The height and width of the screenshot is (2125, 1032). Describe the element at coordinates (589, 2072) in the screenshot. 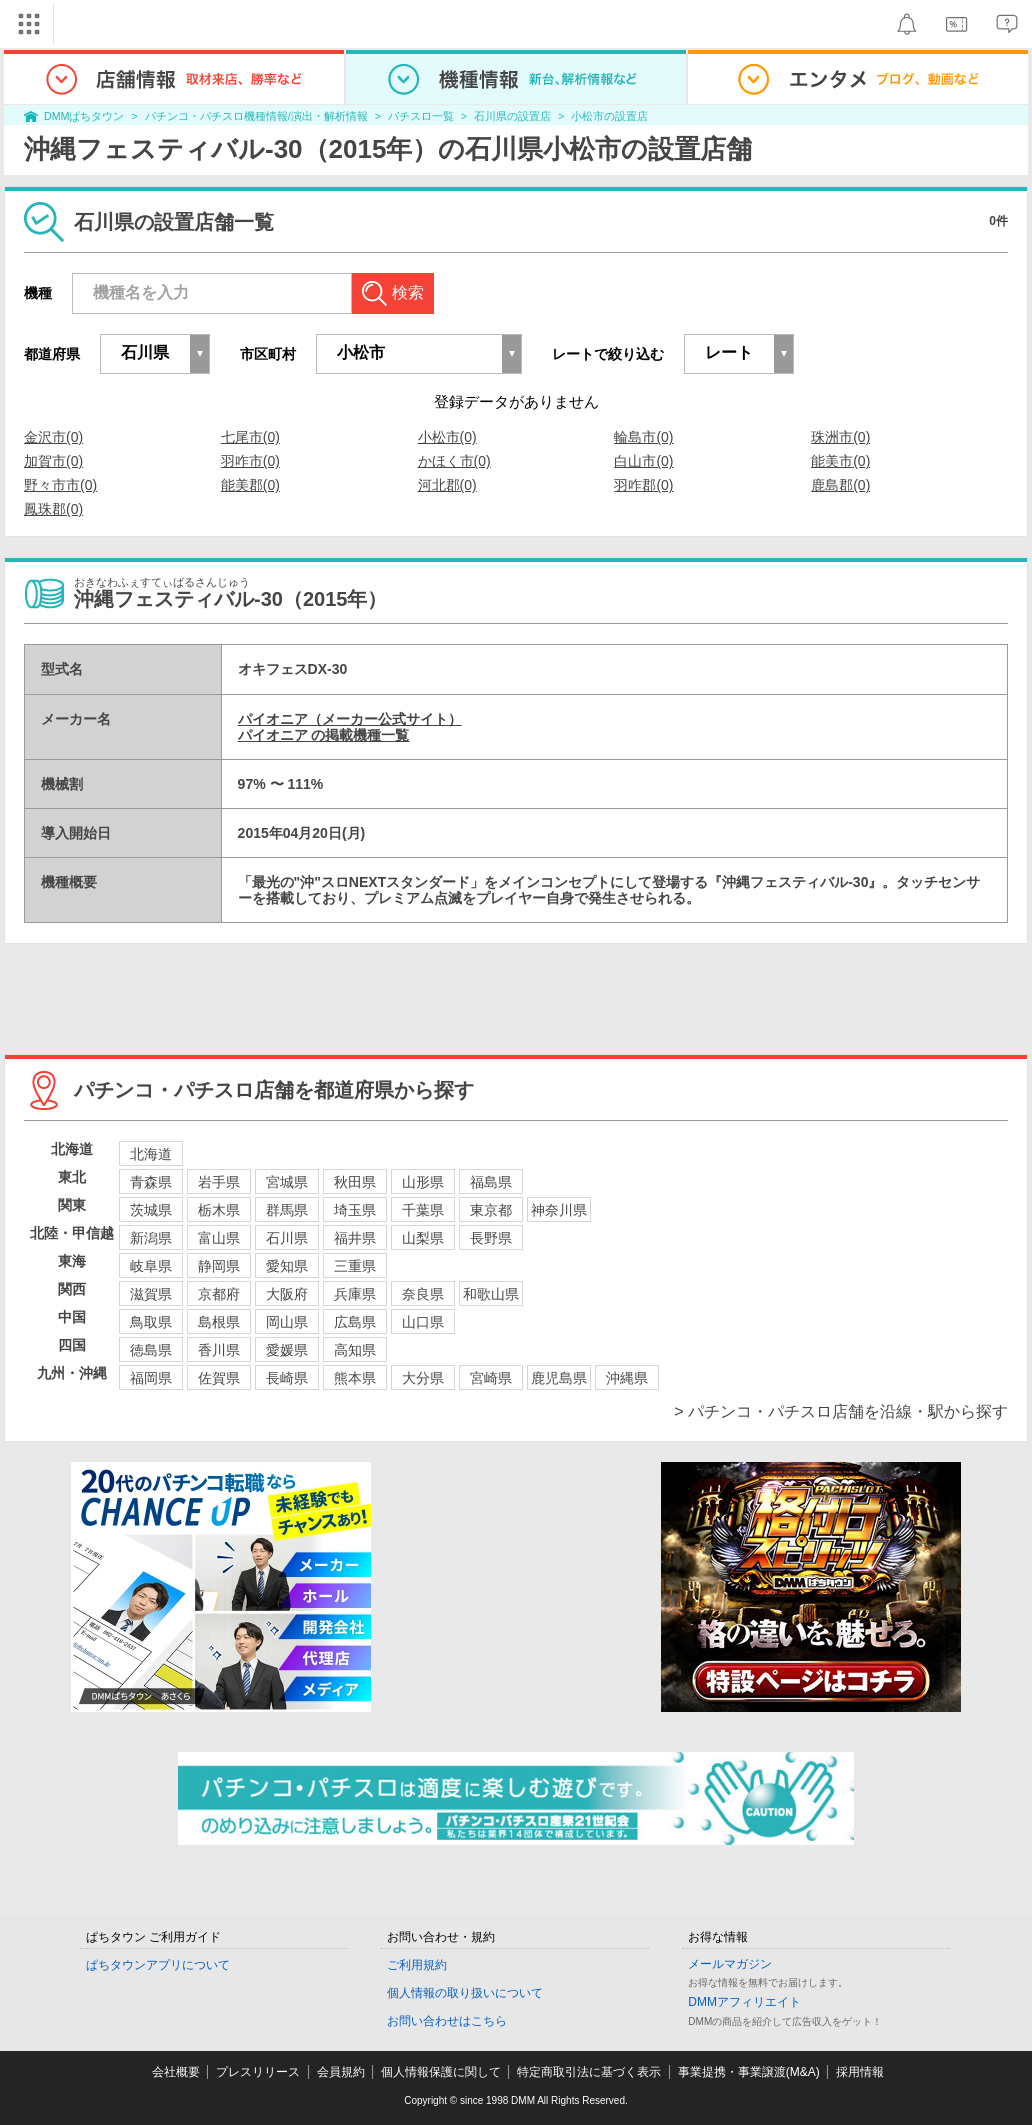

I see `特定商取引法に基づく表示` at that location.